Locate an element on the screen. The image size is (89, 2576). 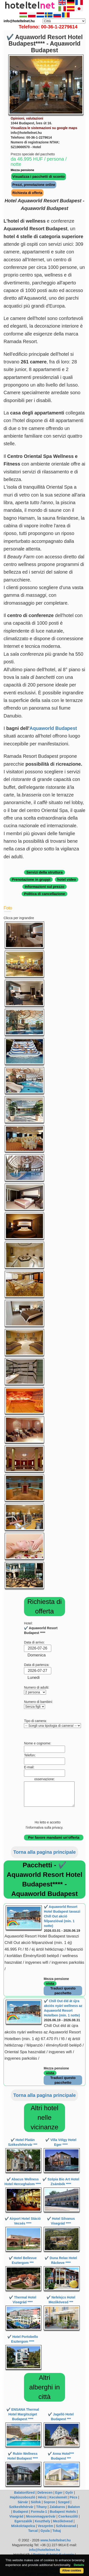
Hajdúszoboszló is located at coordinates (22, 2497).